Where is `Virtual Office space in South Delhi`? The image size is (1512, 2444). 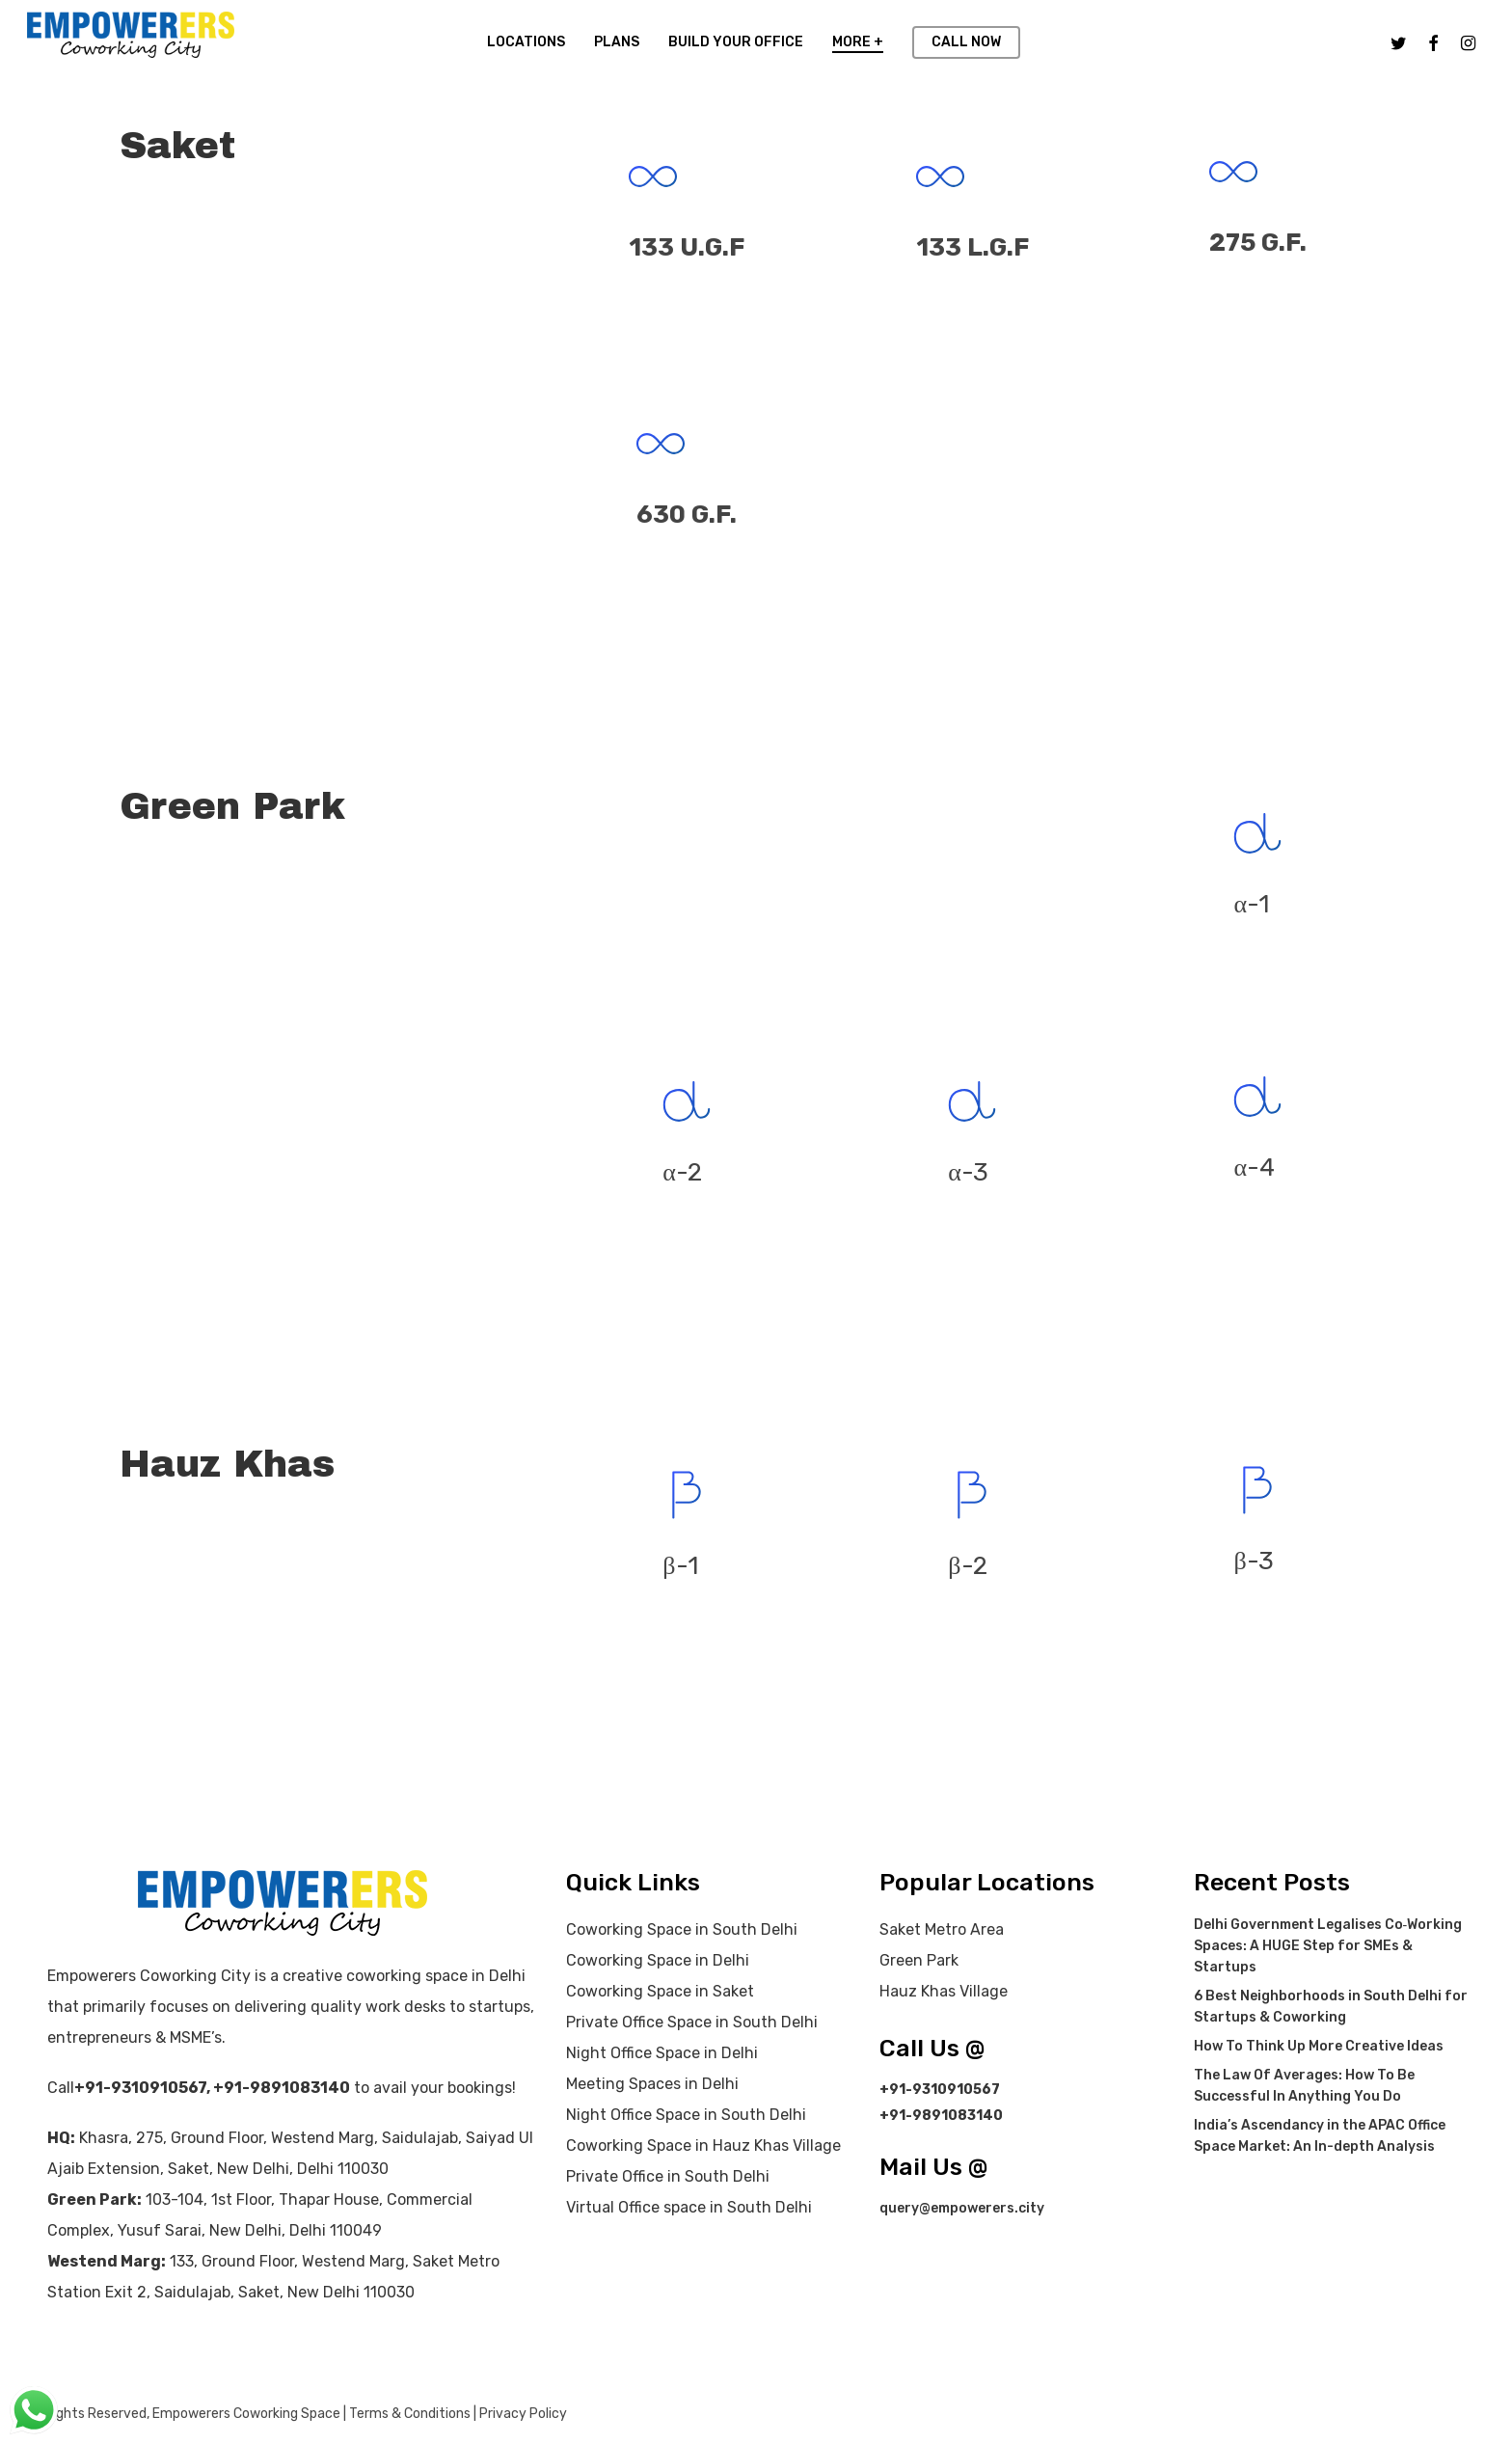
Virtual Office space in South Delhi is located at coordinates (689, 2207).